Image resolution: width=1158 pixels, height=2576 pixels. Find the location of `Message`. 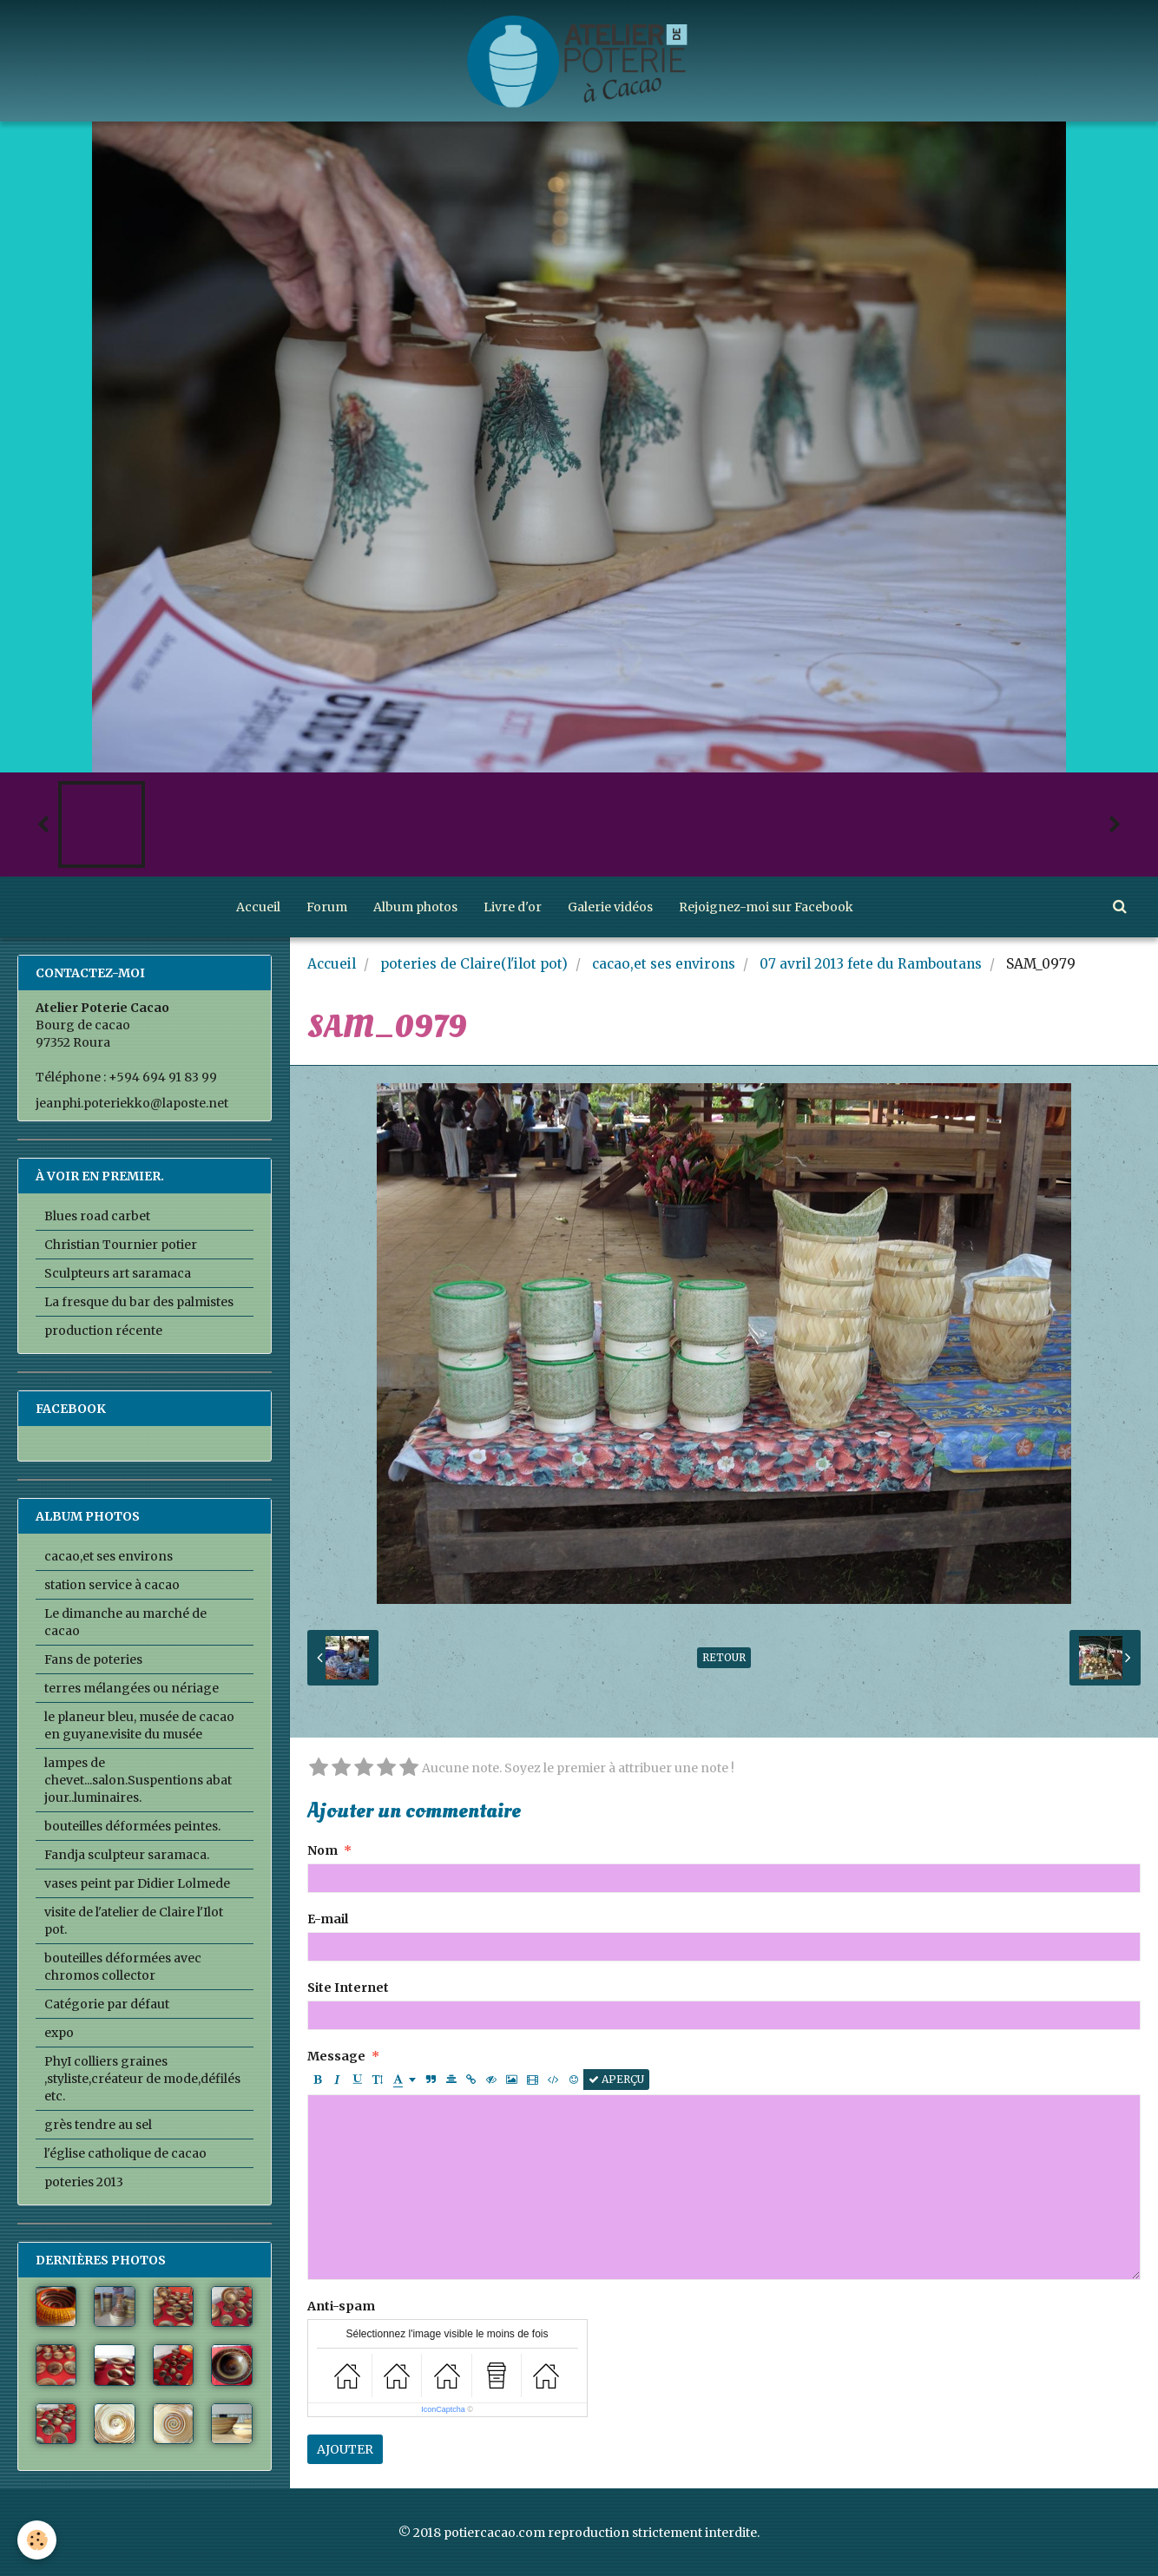

Message is located at coordinates (336, 2056).